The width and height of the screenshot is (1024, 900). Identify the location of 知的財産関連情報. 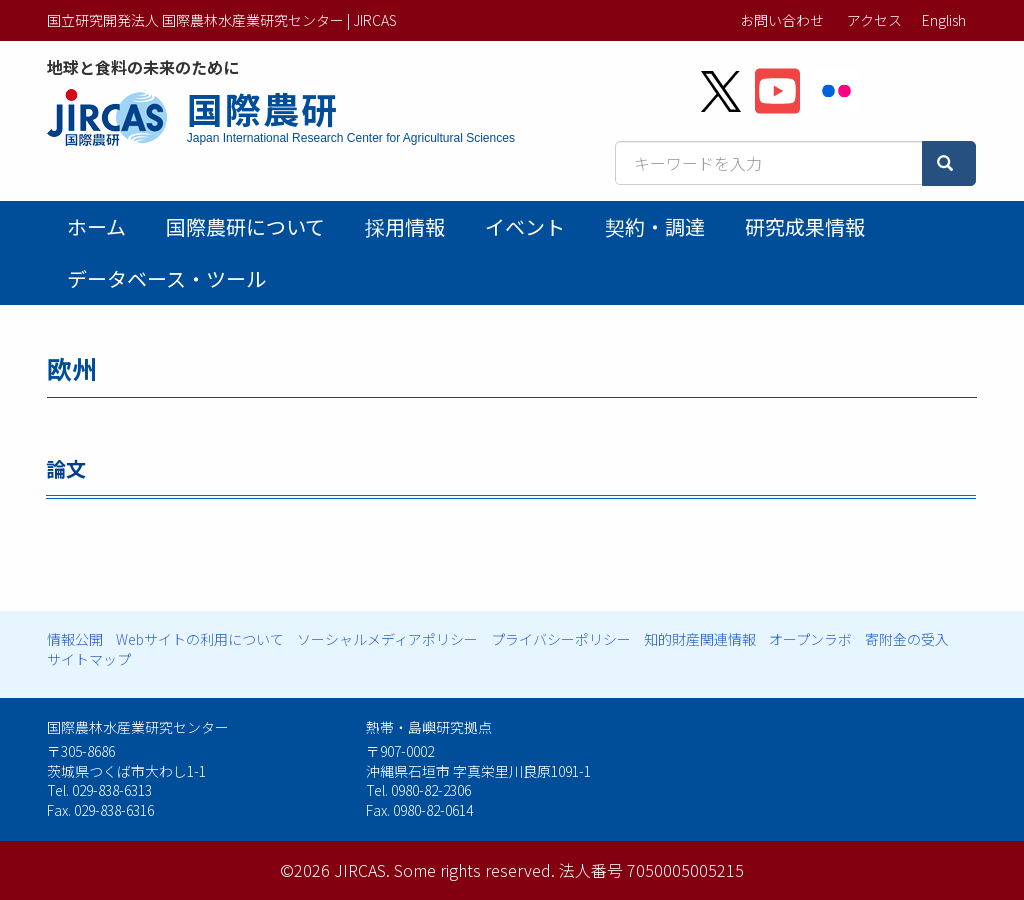
(700, 639).